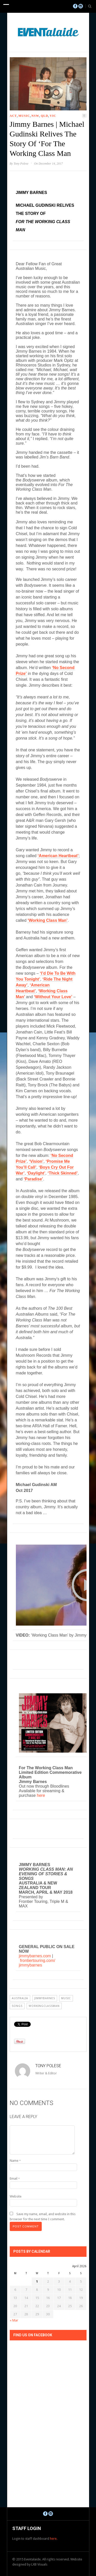 This screenshot has height=2576, width=96. What do you see at coordinates (44, 2006) in the screenshot?
I see `workingclassman` at bounding box center [44, 2006].